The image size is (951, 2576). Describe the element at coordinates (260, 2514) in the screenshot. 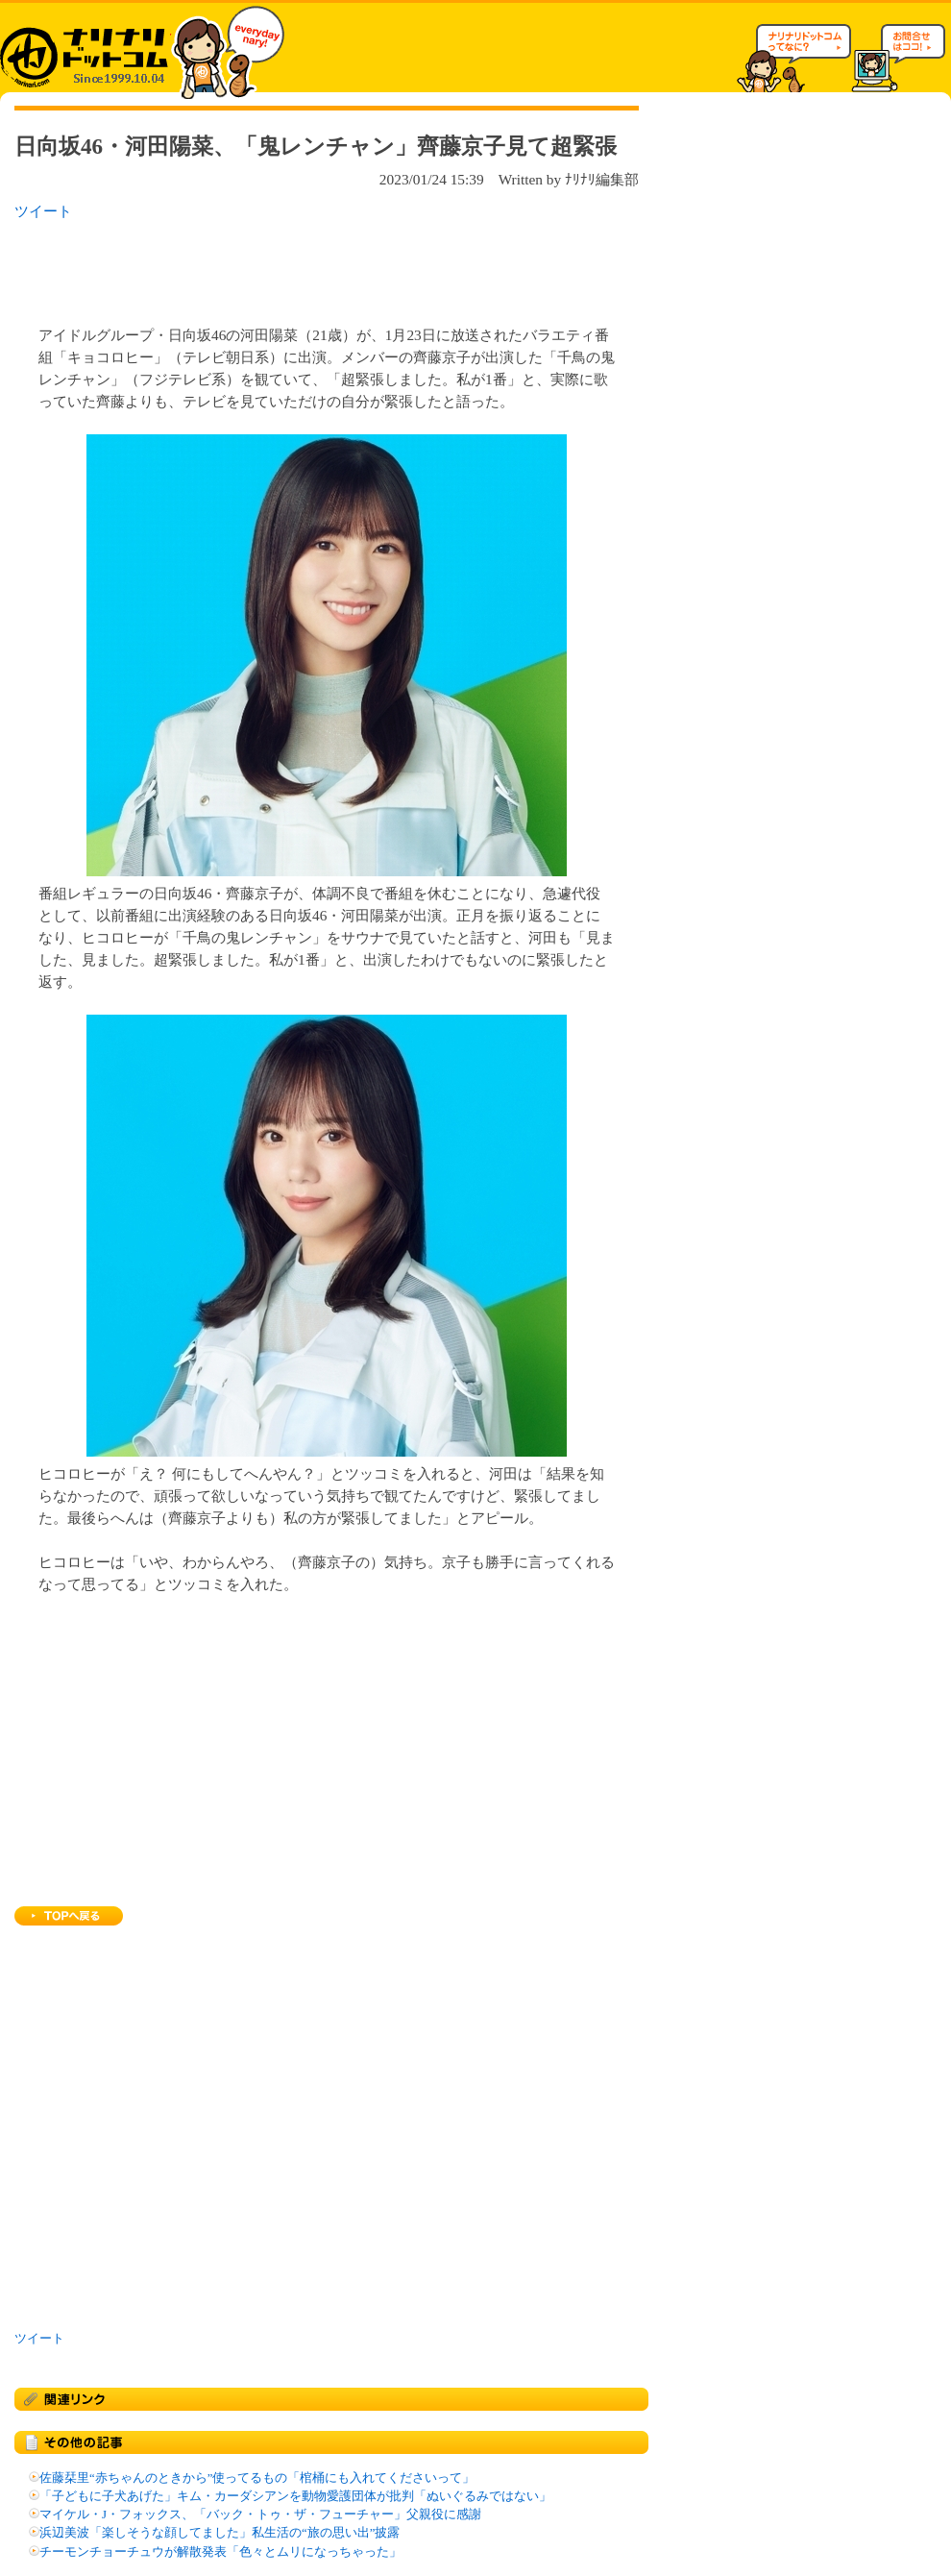

I see `マイケル・J・フォックス、「バック・トゥ・ザ・フューチャー」父親役に感謝` at that location.